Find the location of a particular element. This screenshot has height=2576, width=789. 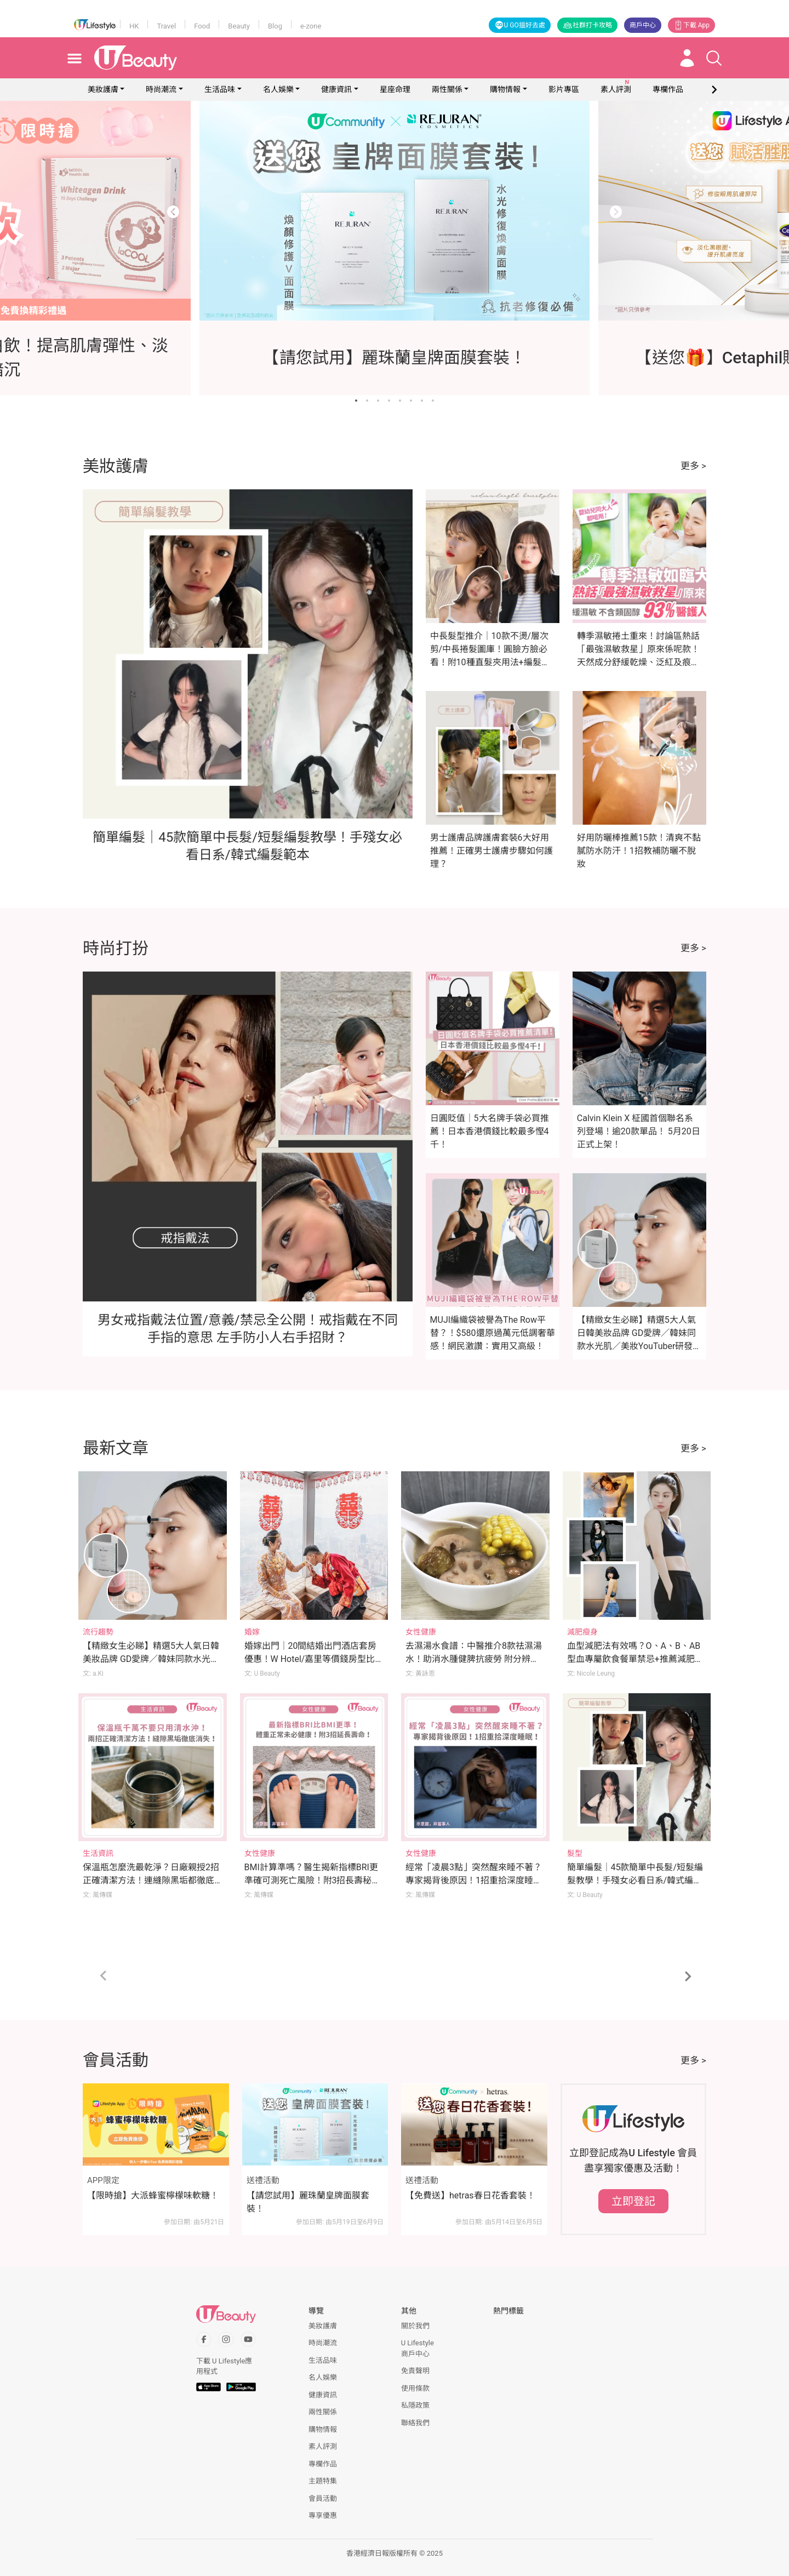

使用條款 is located at coordinates (415, 2388).